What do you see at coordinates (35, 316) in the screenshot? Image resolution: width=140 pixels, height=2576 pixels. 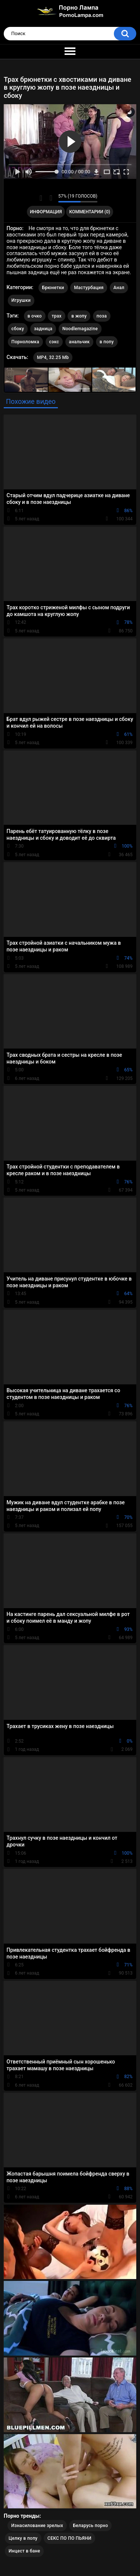 I see `в очко` at bounding box center [35, 316].